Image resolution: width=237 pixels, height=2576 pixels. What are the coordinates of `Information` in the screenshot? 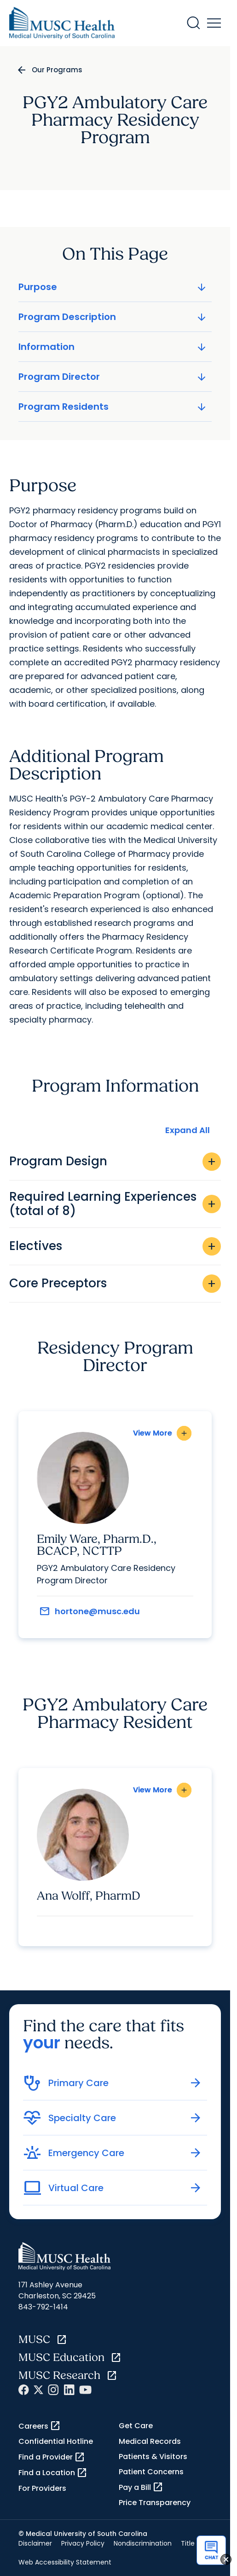 It's located at (113, 346).